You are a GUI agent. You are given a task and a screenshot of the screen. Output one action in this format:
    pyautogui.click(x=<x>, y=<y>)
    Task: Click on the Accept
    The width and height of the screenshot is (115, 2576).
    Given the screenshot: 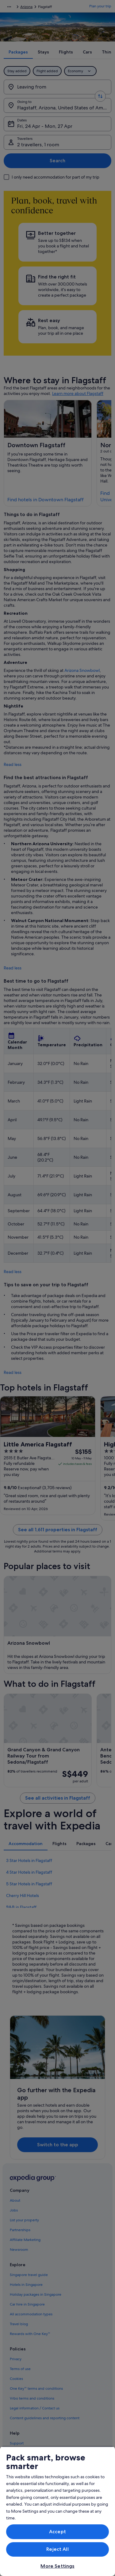 What is the action you would take?
    pyautogui.click(x=57, y=2532)
    